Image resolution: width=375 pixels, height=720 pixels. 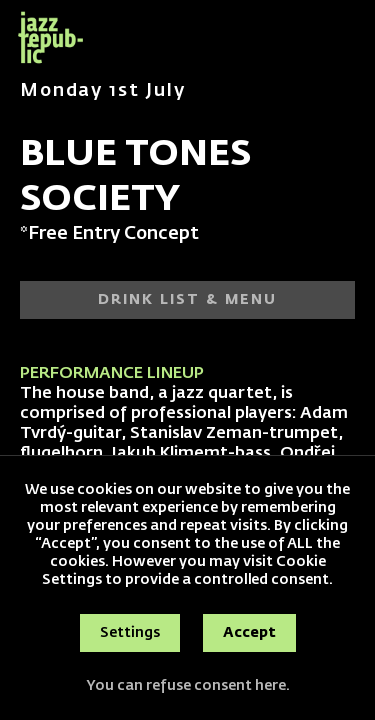 I want to click on You can refuse consent here., so click(x=188, y=686).